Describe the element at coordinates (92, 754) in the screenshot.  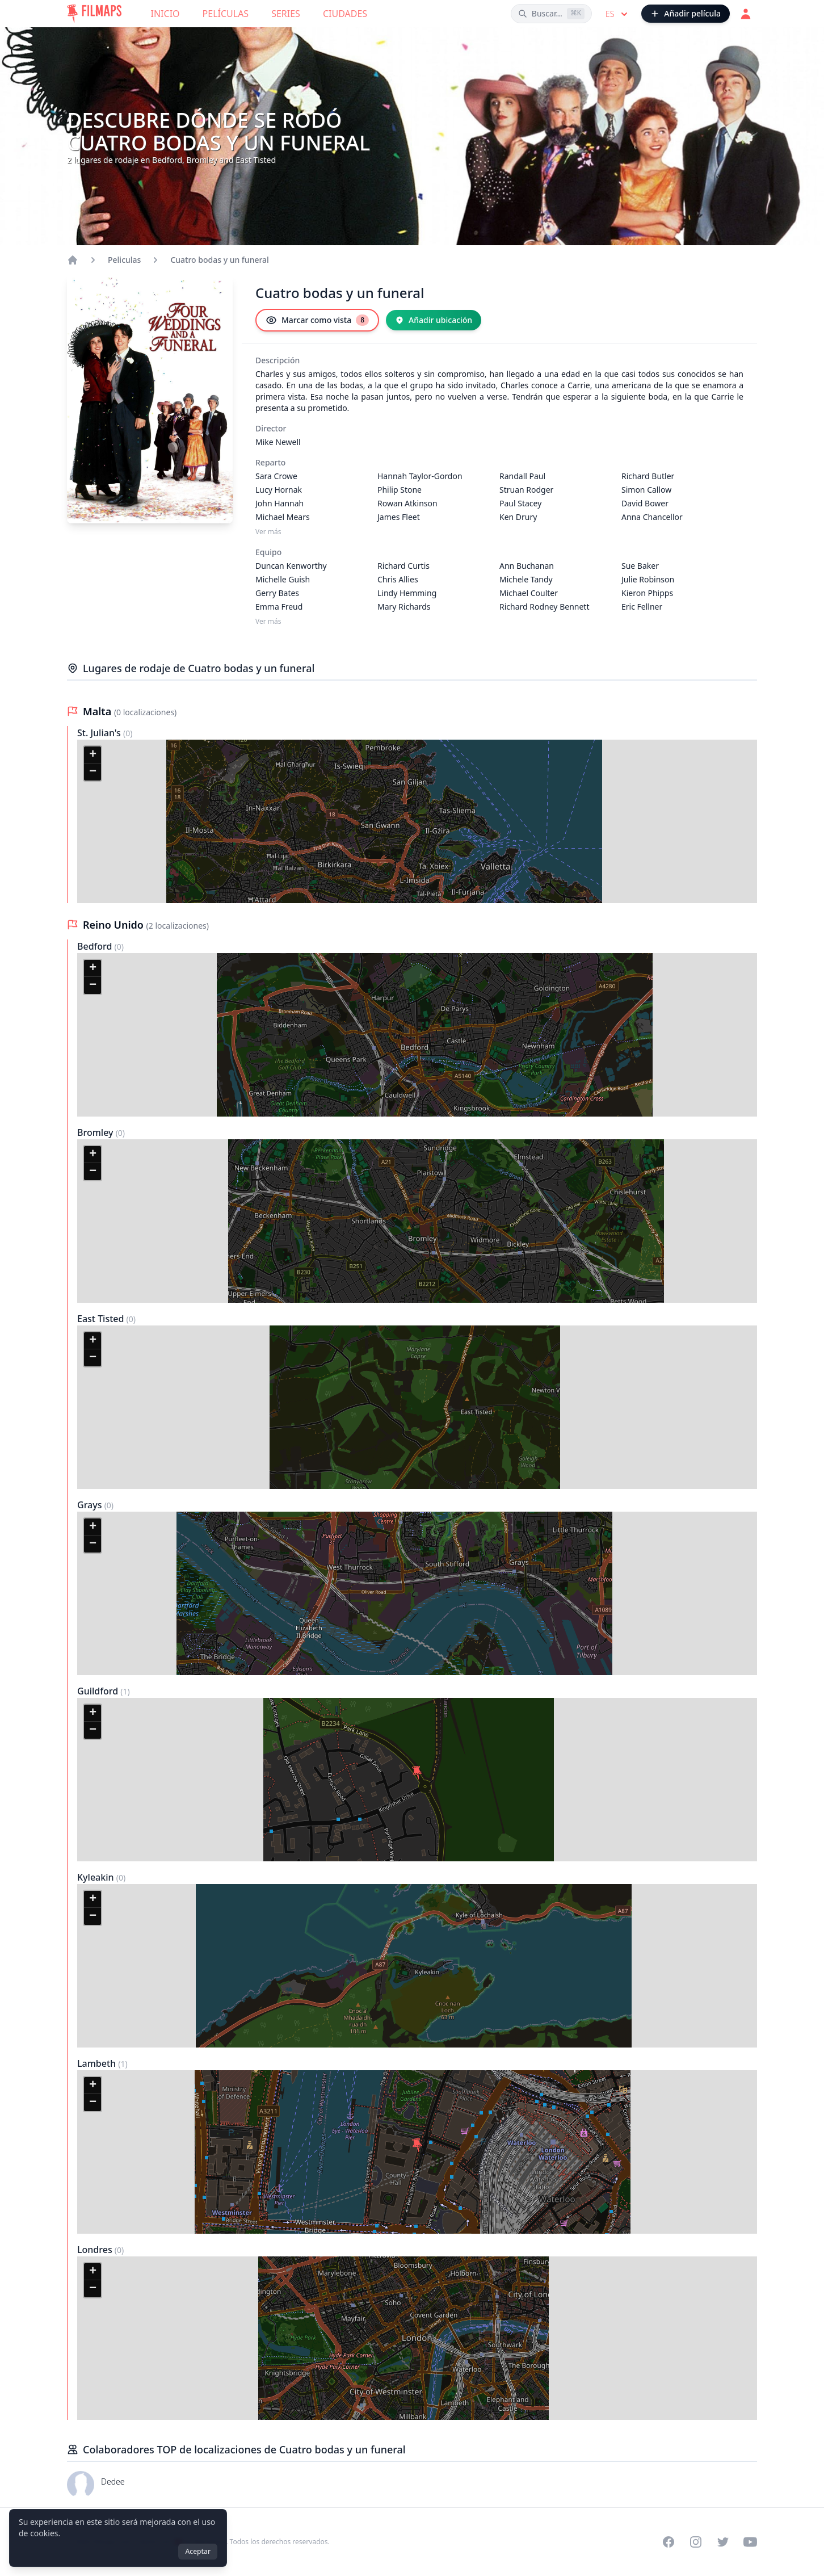
I see `[button]` at that location.